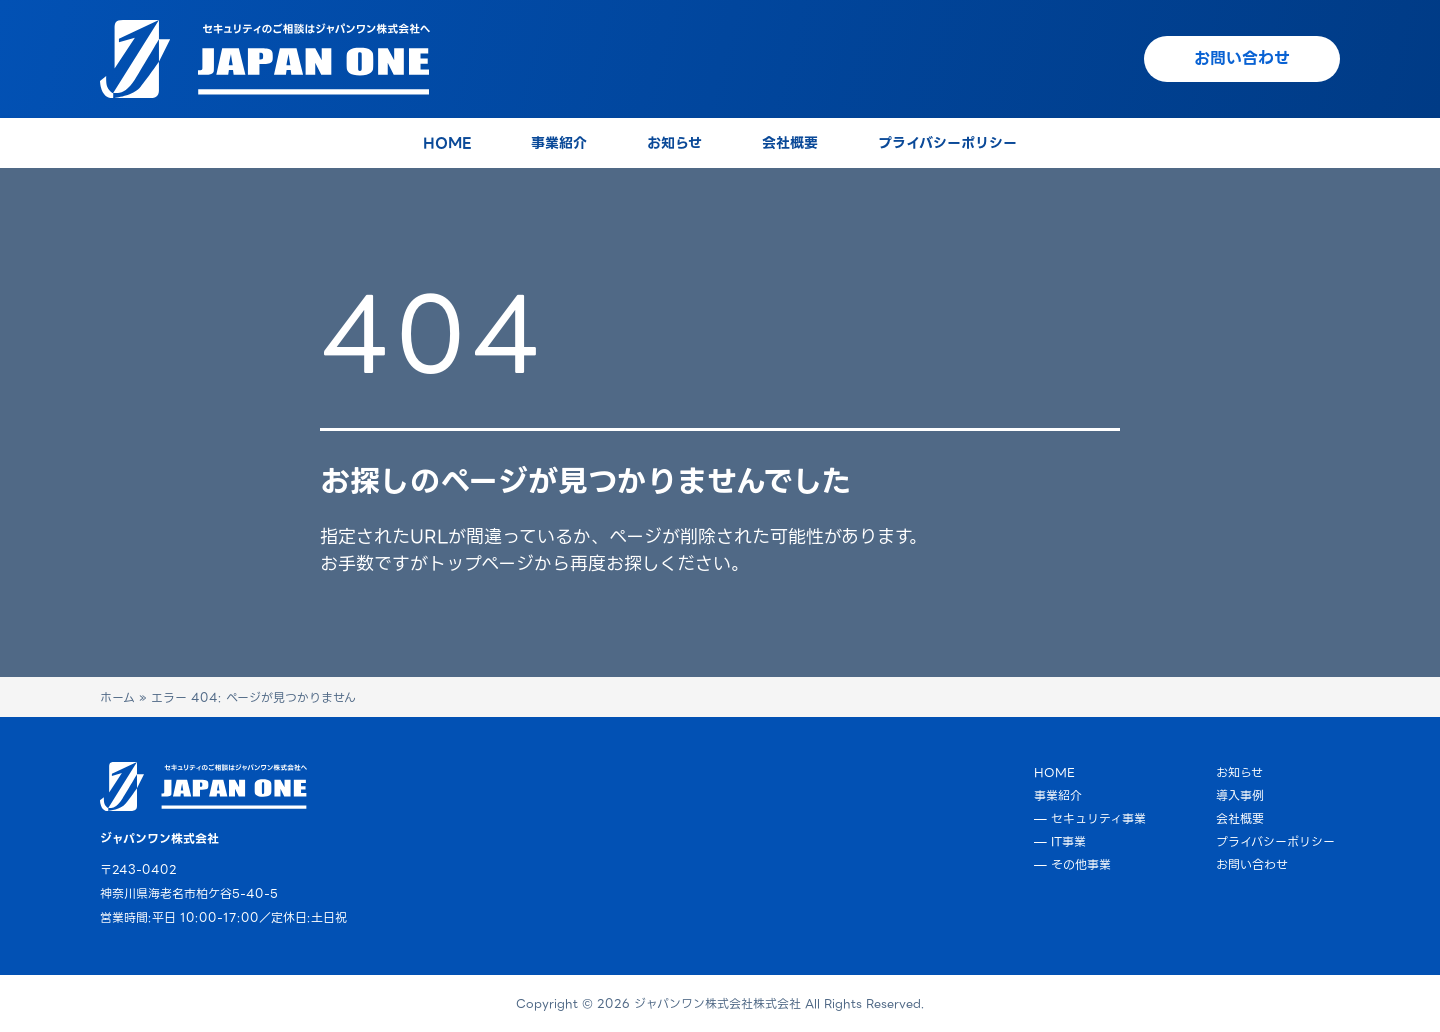 The height and width of the screenshot is (1032, 1440). What do you see at coordinates (1252, 864) in the screenshot?
I see `お問い合わせ` at bounding box center [1252, 864].